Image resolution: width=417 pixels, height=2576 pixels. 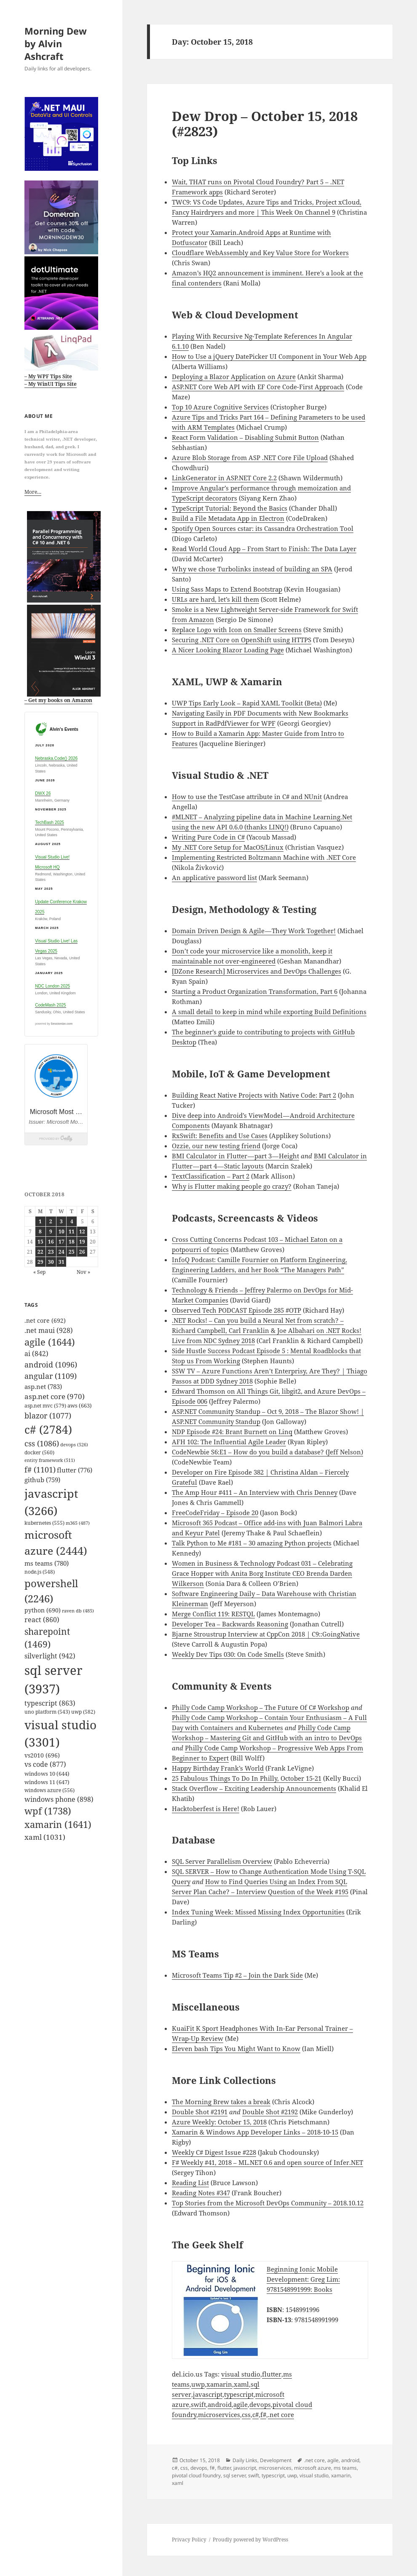 What do you see at coordinates (254, 991) in the screenshot?
I see `Starting a Product Organization Transformation, Part 6` at bounding box center [254, 991].